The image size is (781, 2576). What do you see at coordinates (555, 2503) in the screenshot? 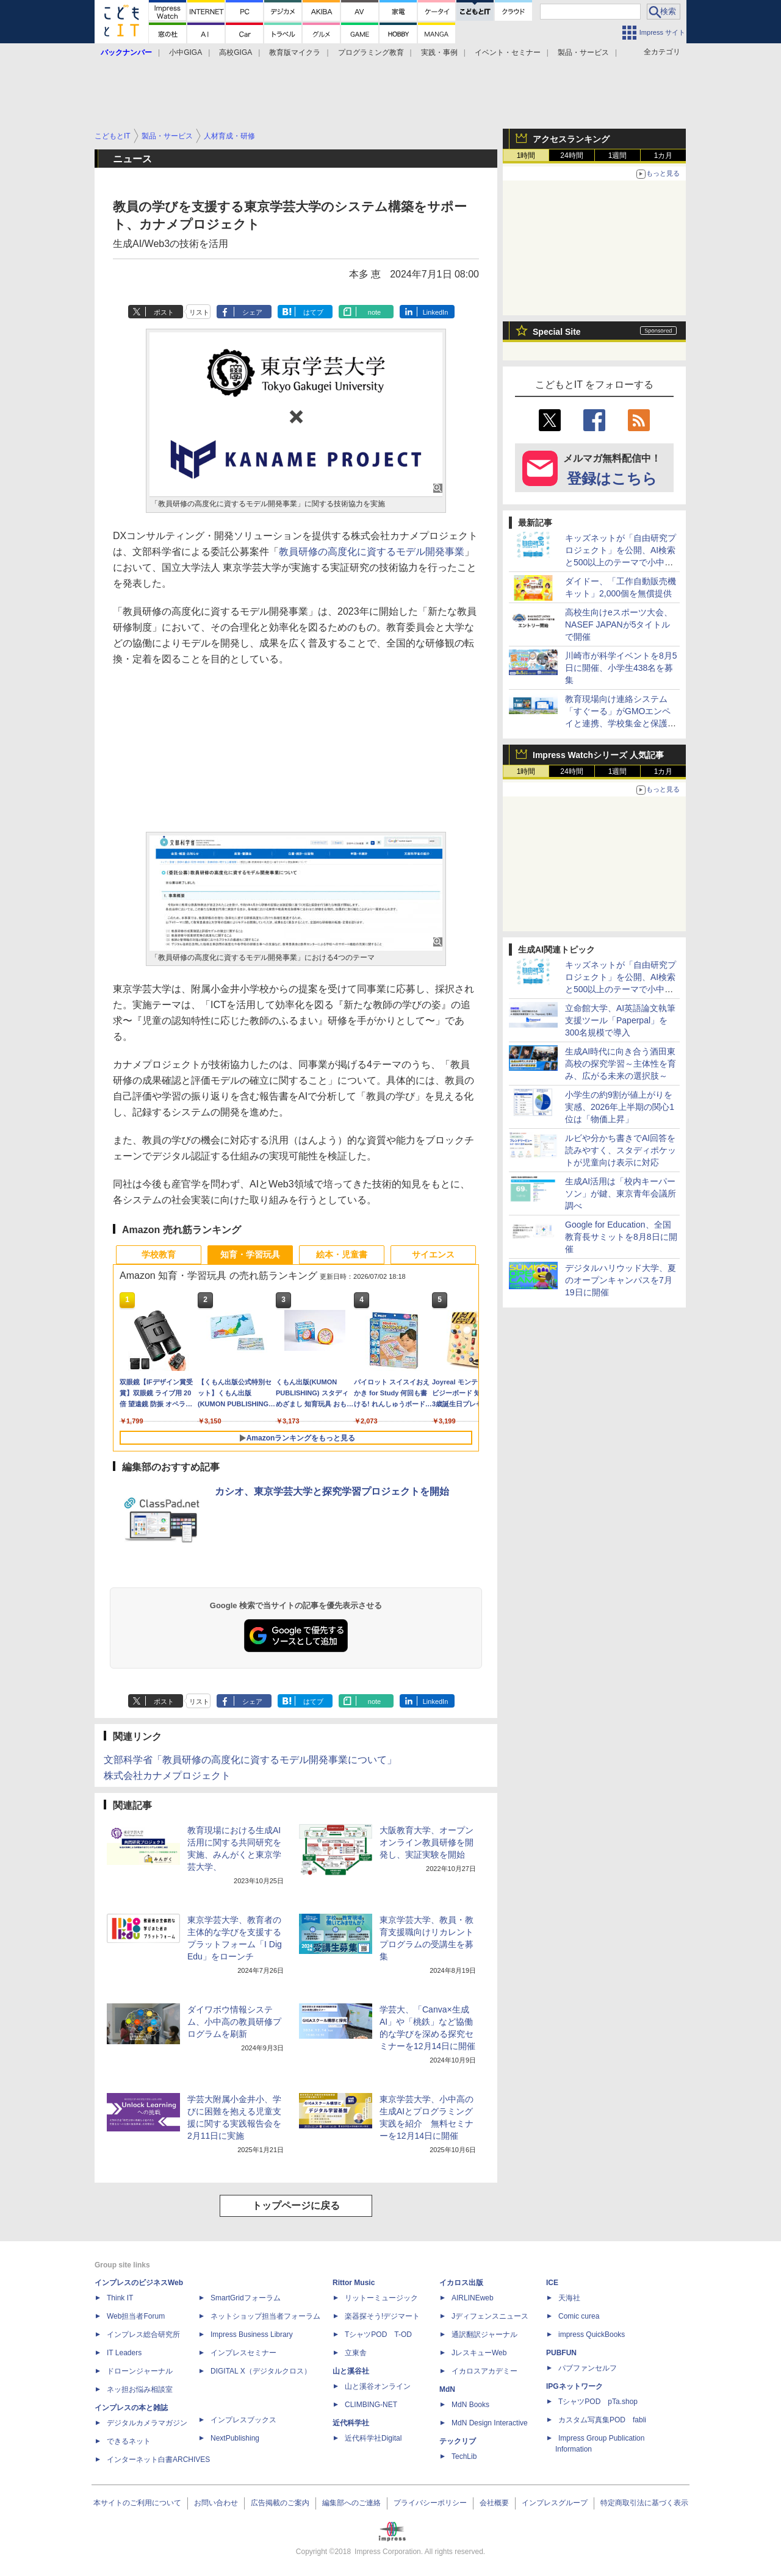
I see `インプレスグループ` at bounding box center [555, 2503].